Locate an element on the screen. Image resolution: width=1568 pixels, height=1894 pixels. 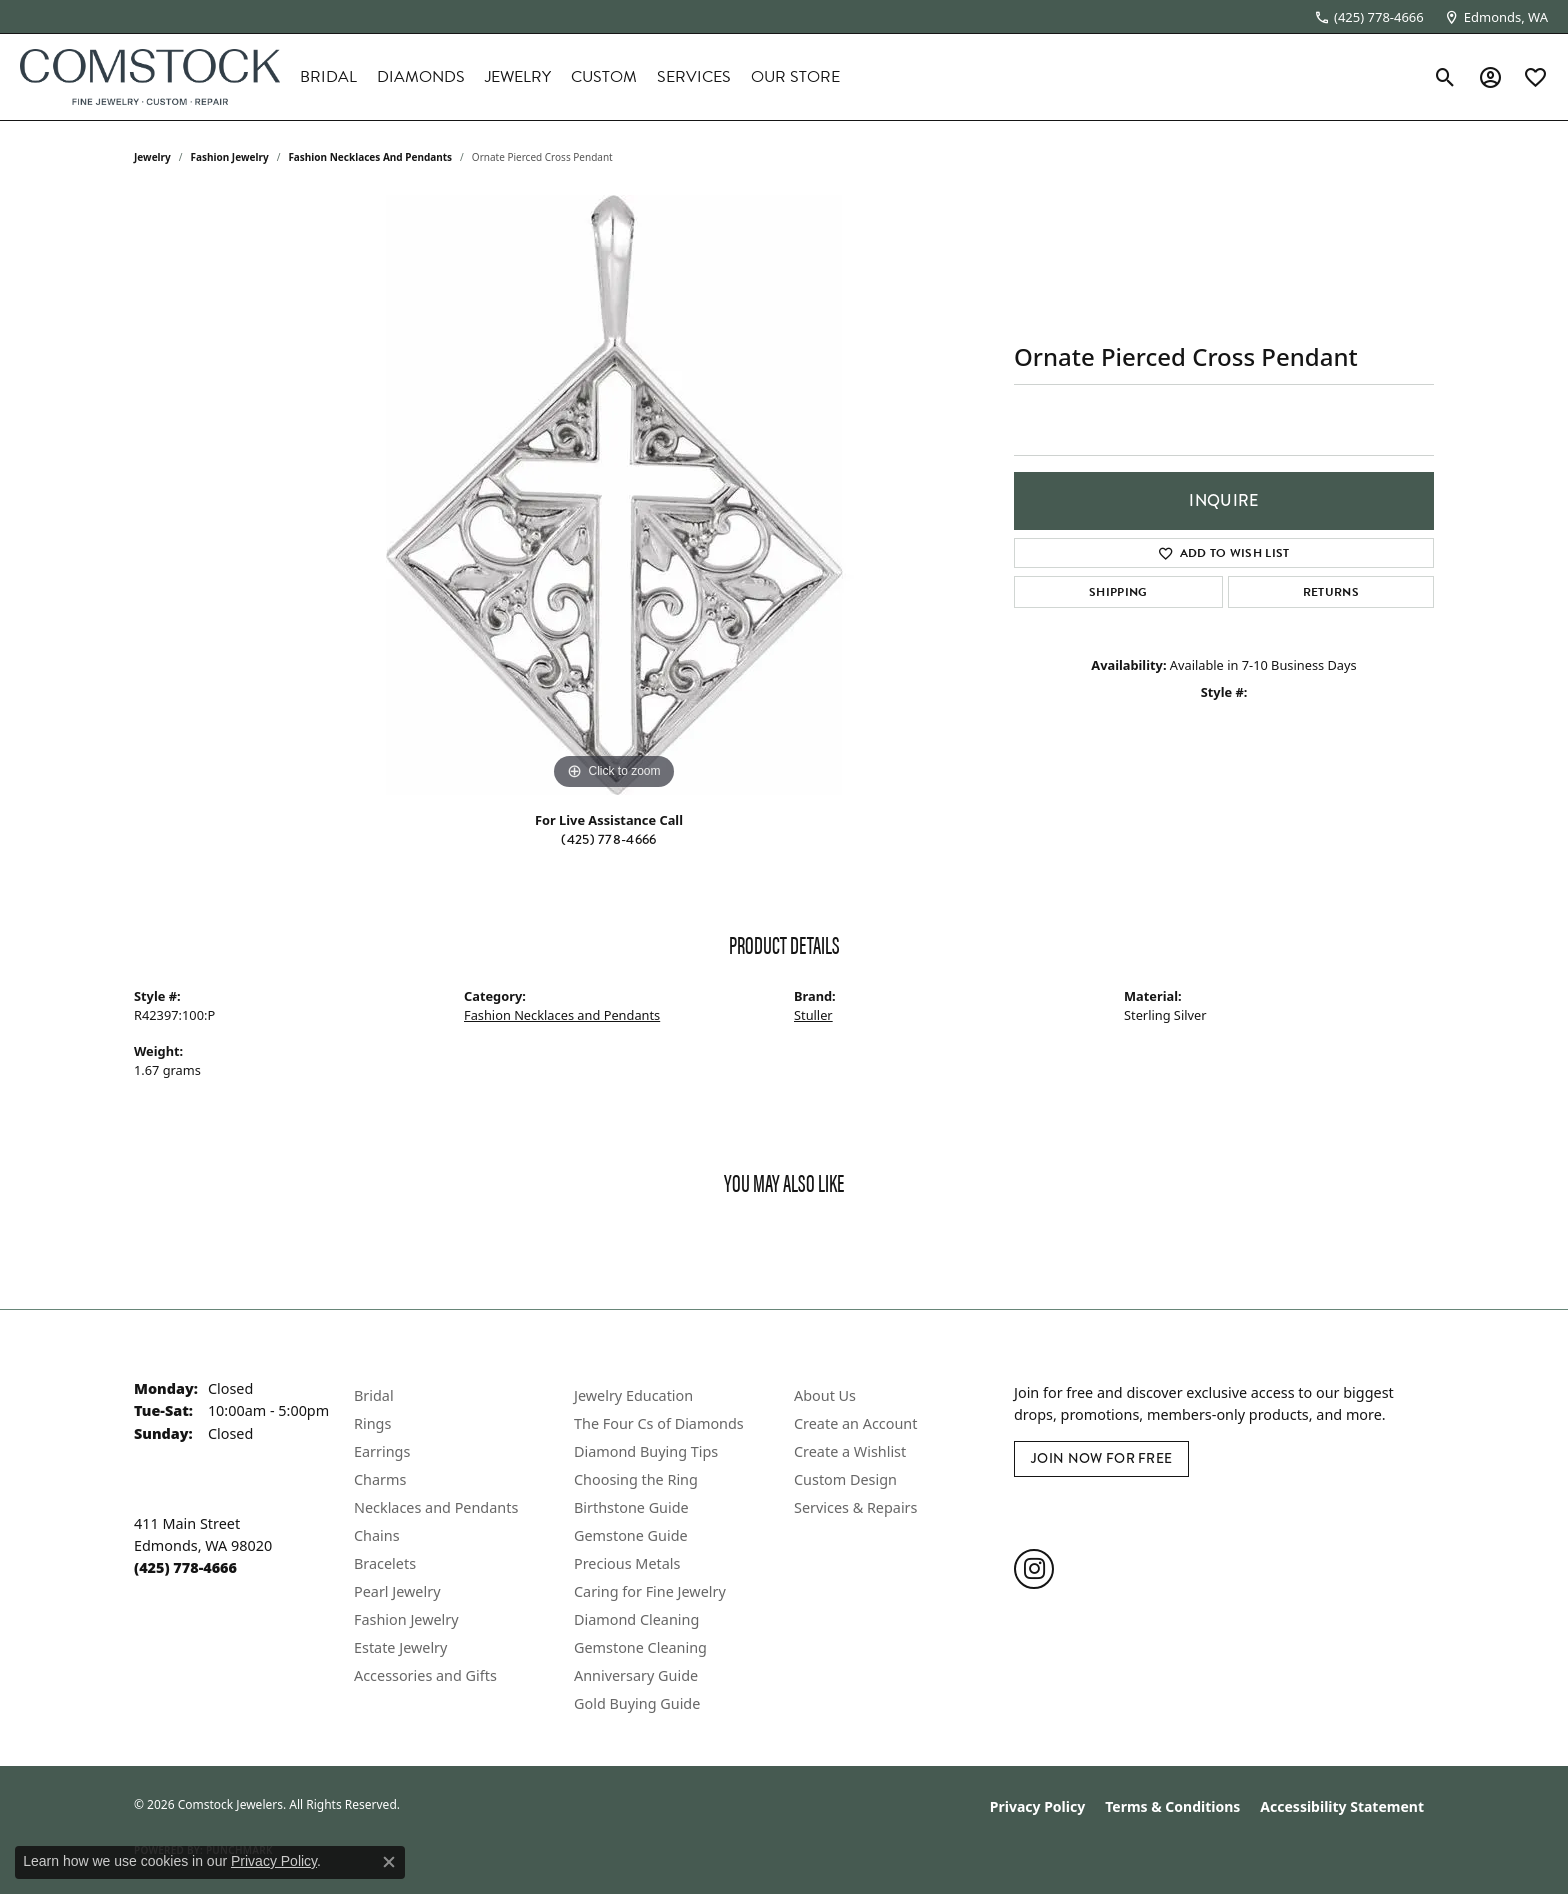
Custom Design is located at coordinates (845, 1479).